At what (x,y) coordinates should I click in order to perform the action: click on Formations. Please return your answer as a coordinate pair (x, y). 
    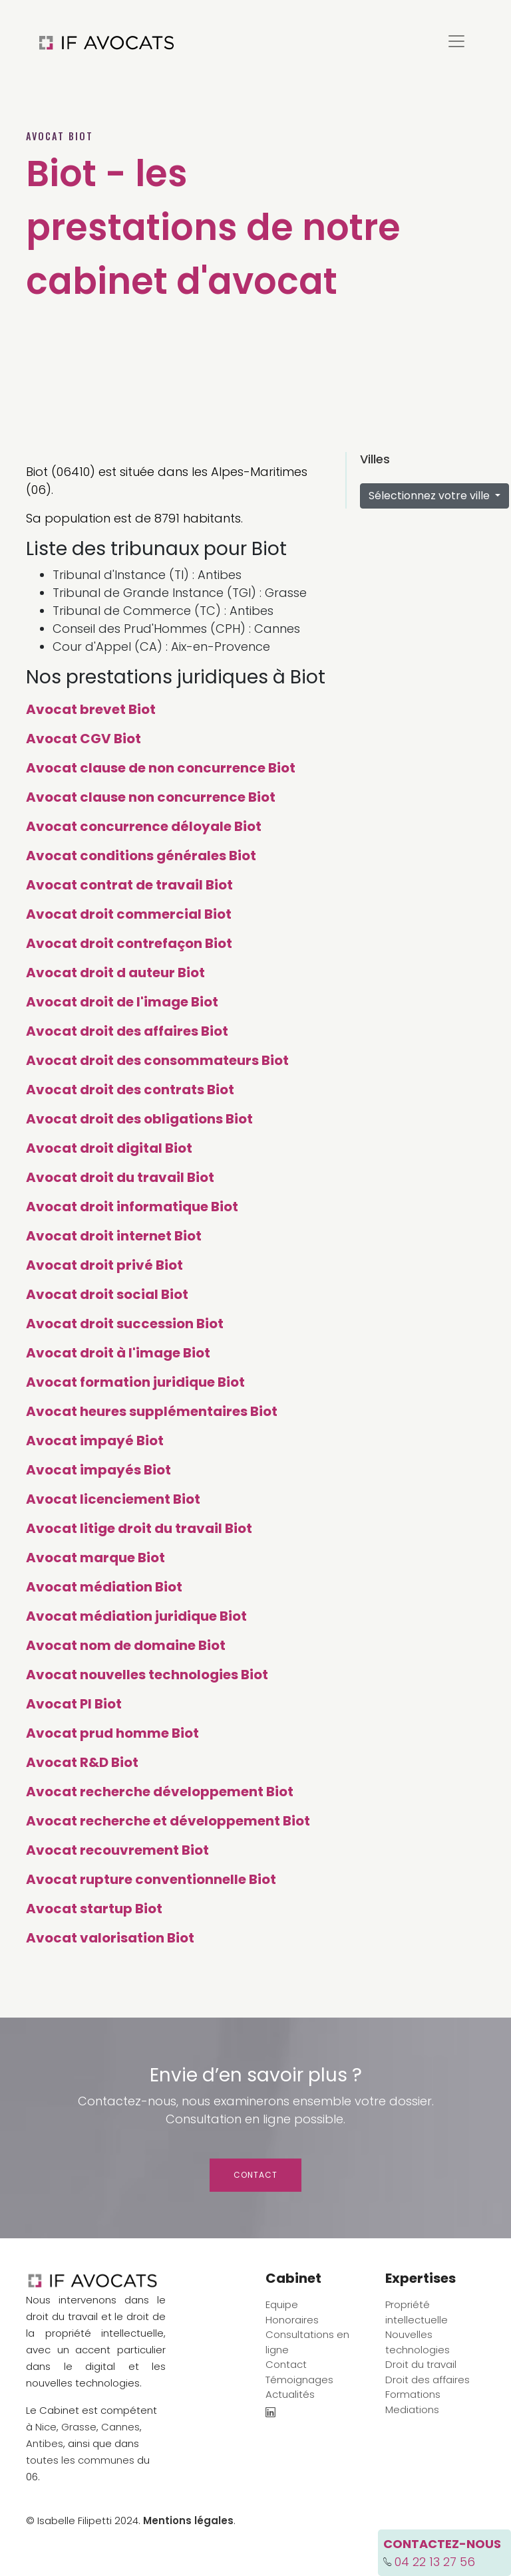
    Looking at the image, I should click on (412, 2394).